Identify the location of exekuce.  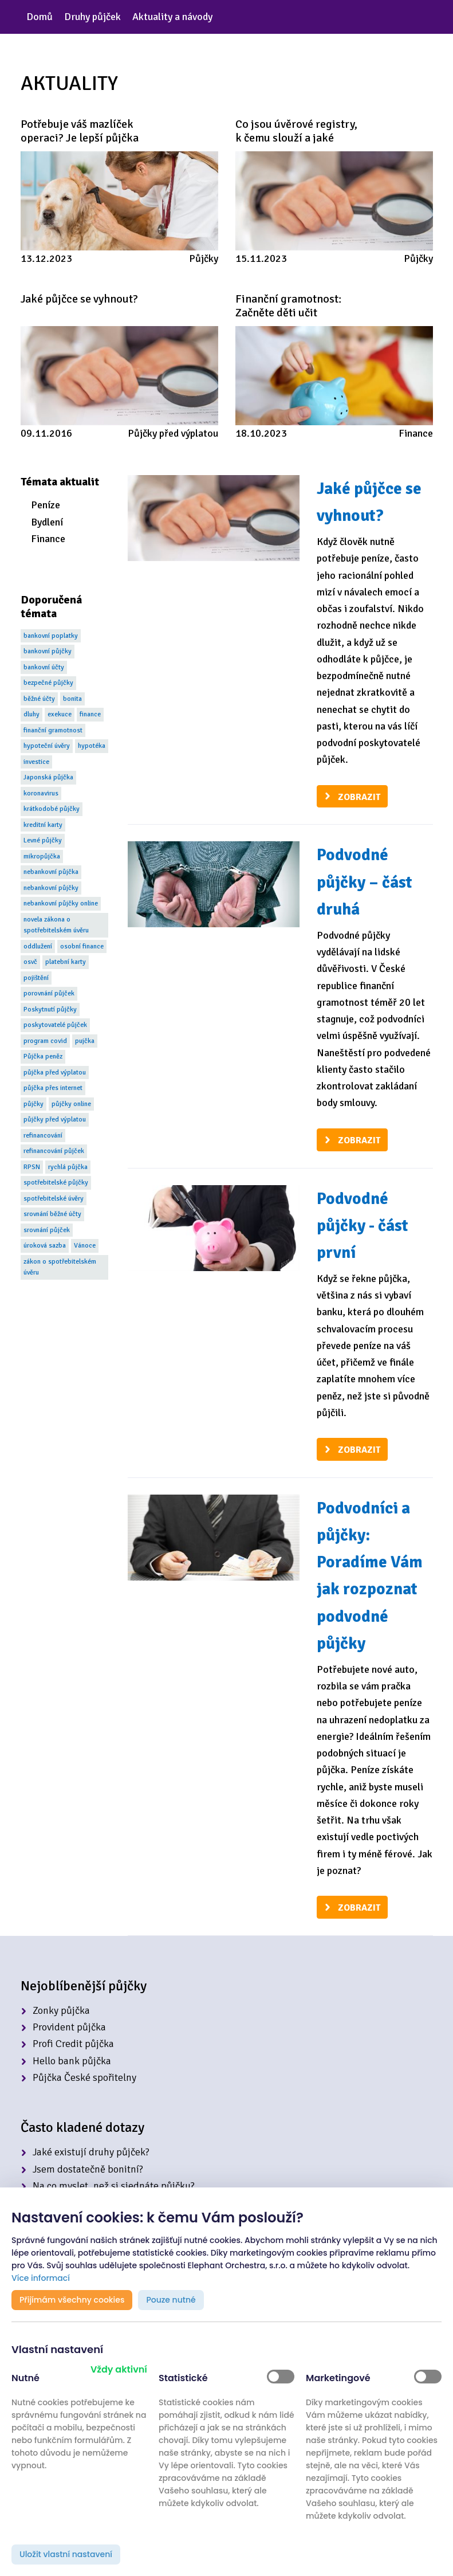
(60, 714).